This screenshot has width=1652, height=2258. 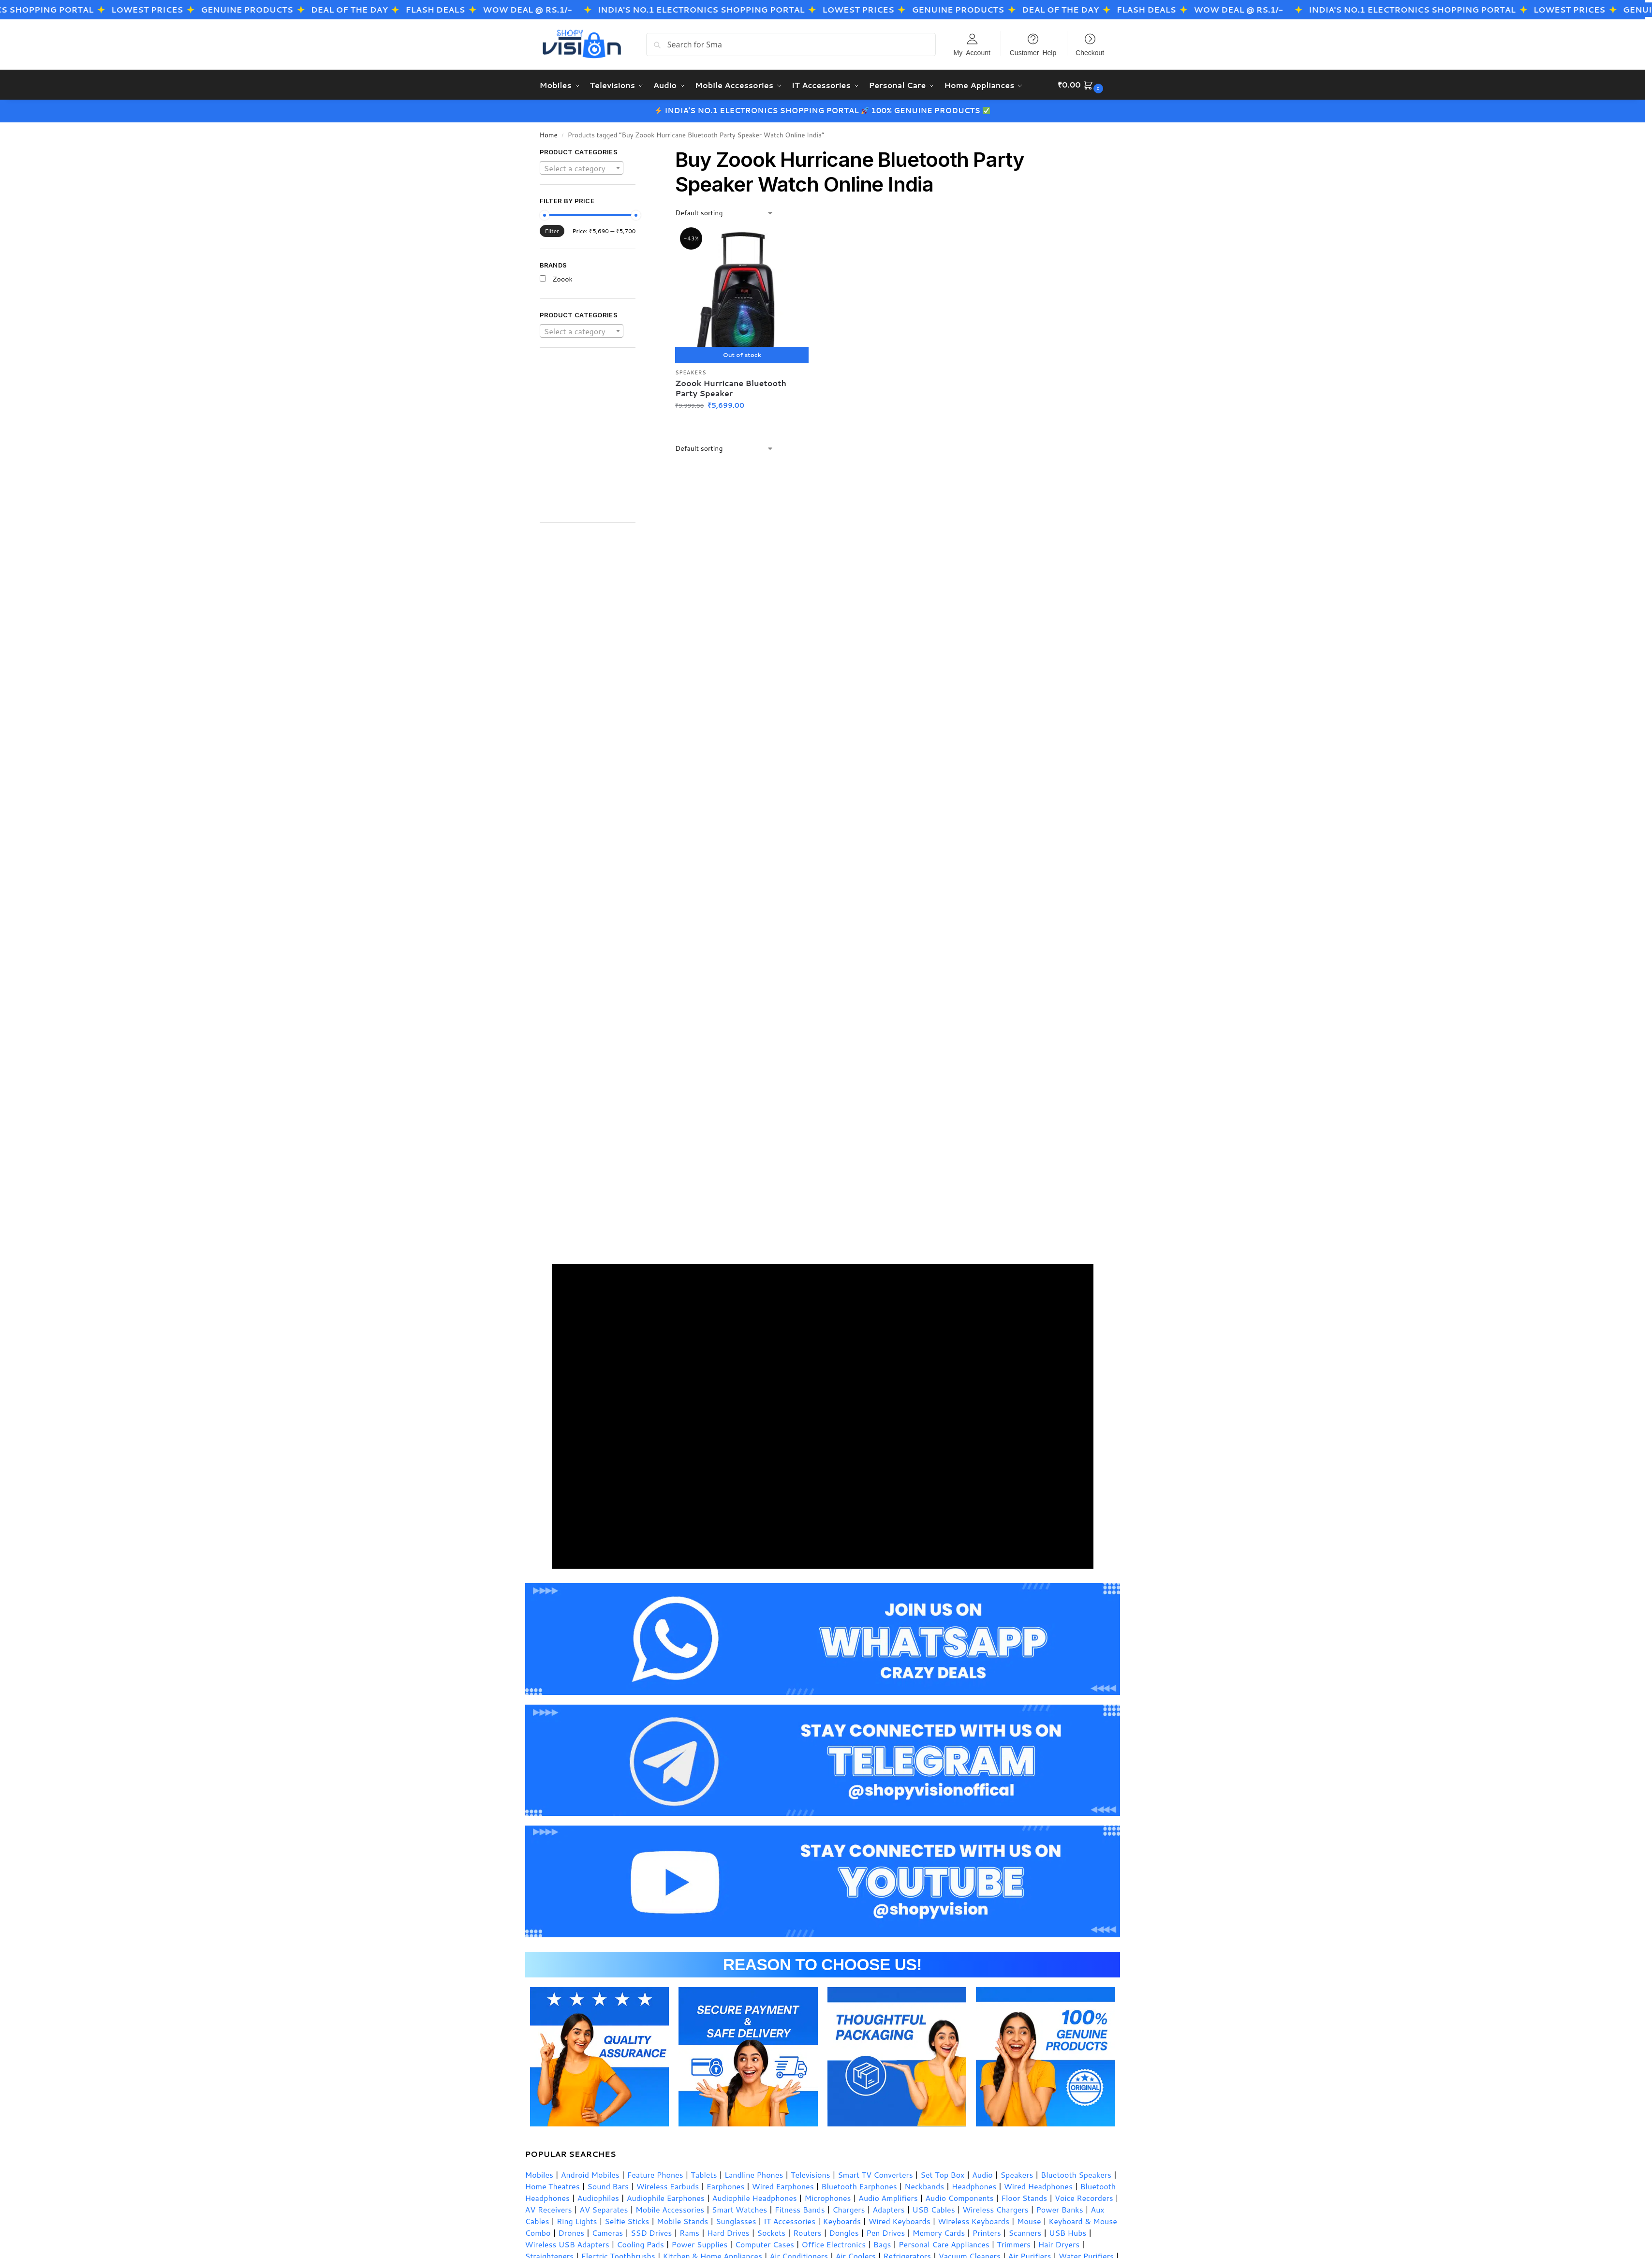 I want to click on Wireless Earbuds, so click(x=667, y=2185).